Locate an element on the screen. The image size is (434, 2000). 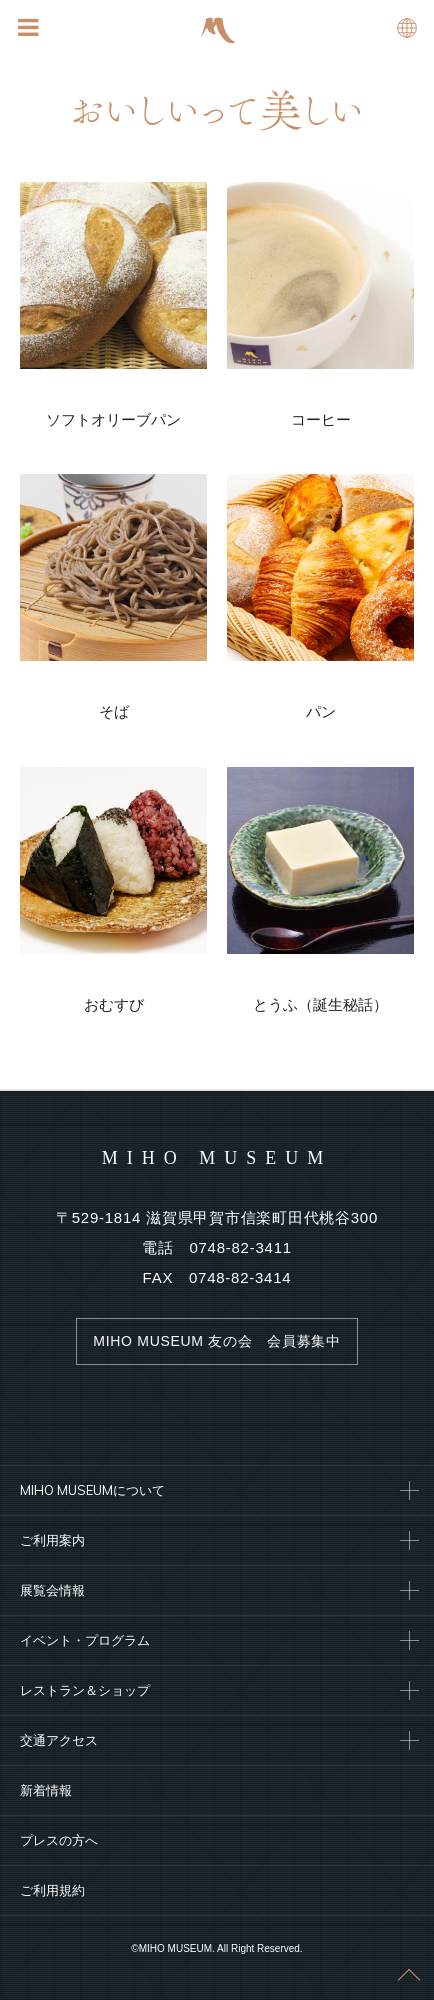
プレスの方へ is located at coordinates (59, 1840).